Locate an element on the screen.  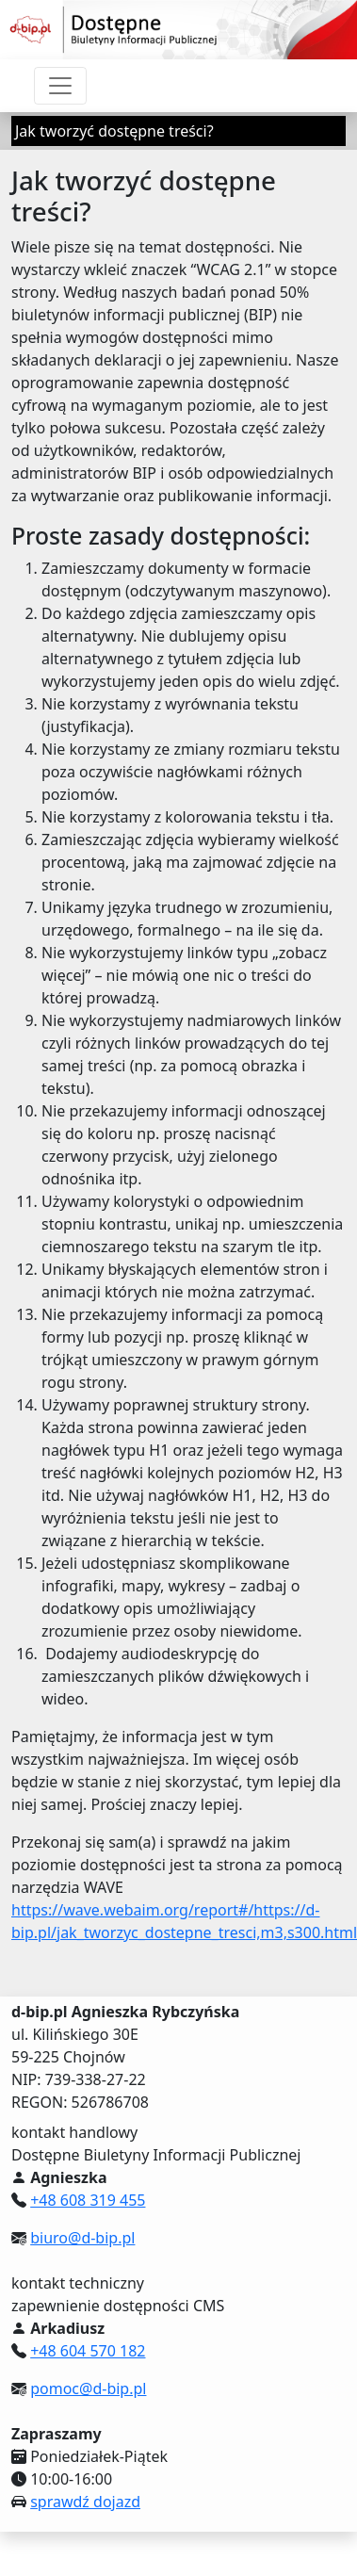
[Przełącznik nawigacji] is located at coordinates (60, 86).